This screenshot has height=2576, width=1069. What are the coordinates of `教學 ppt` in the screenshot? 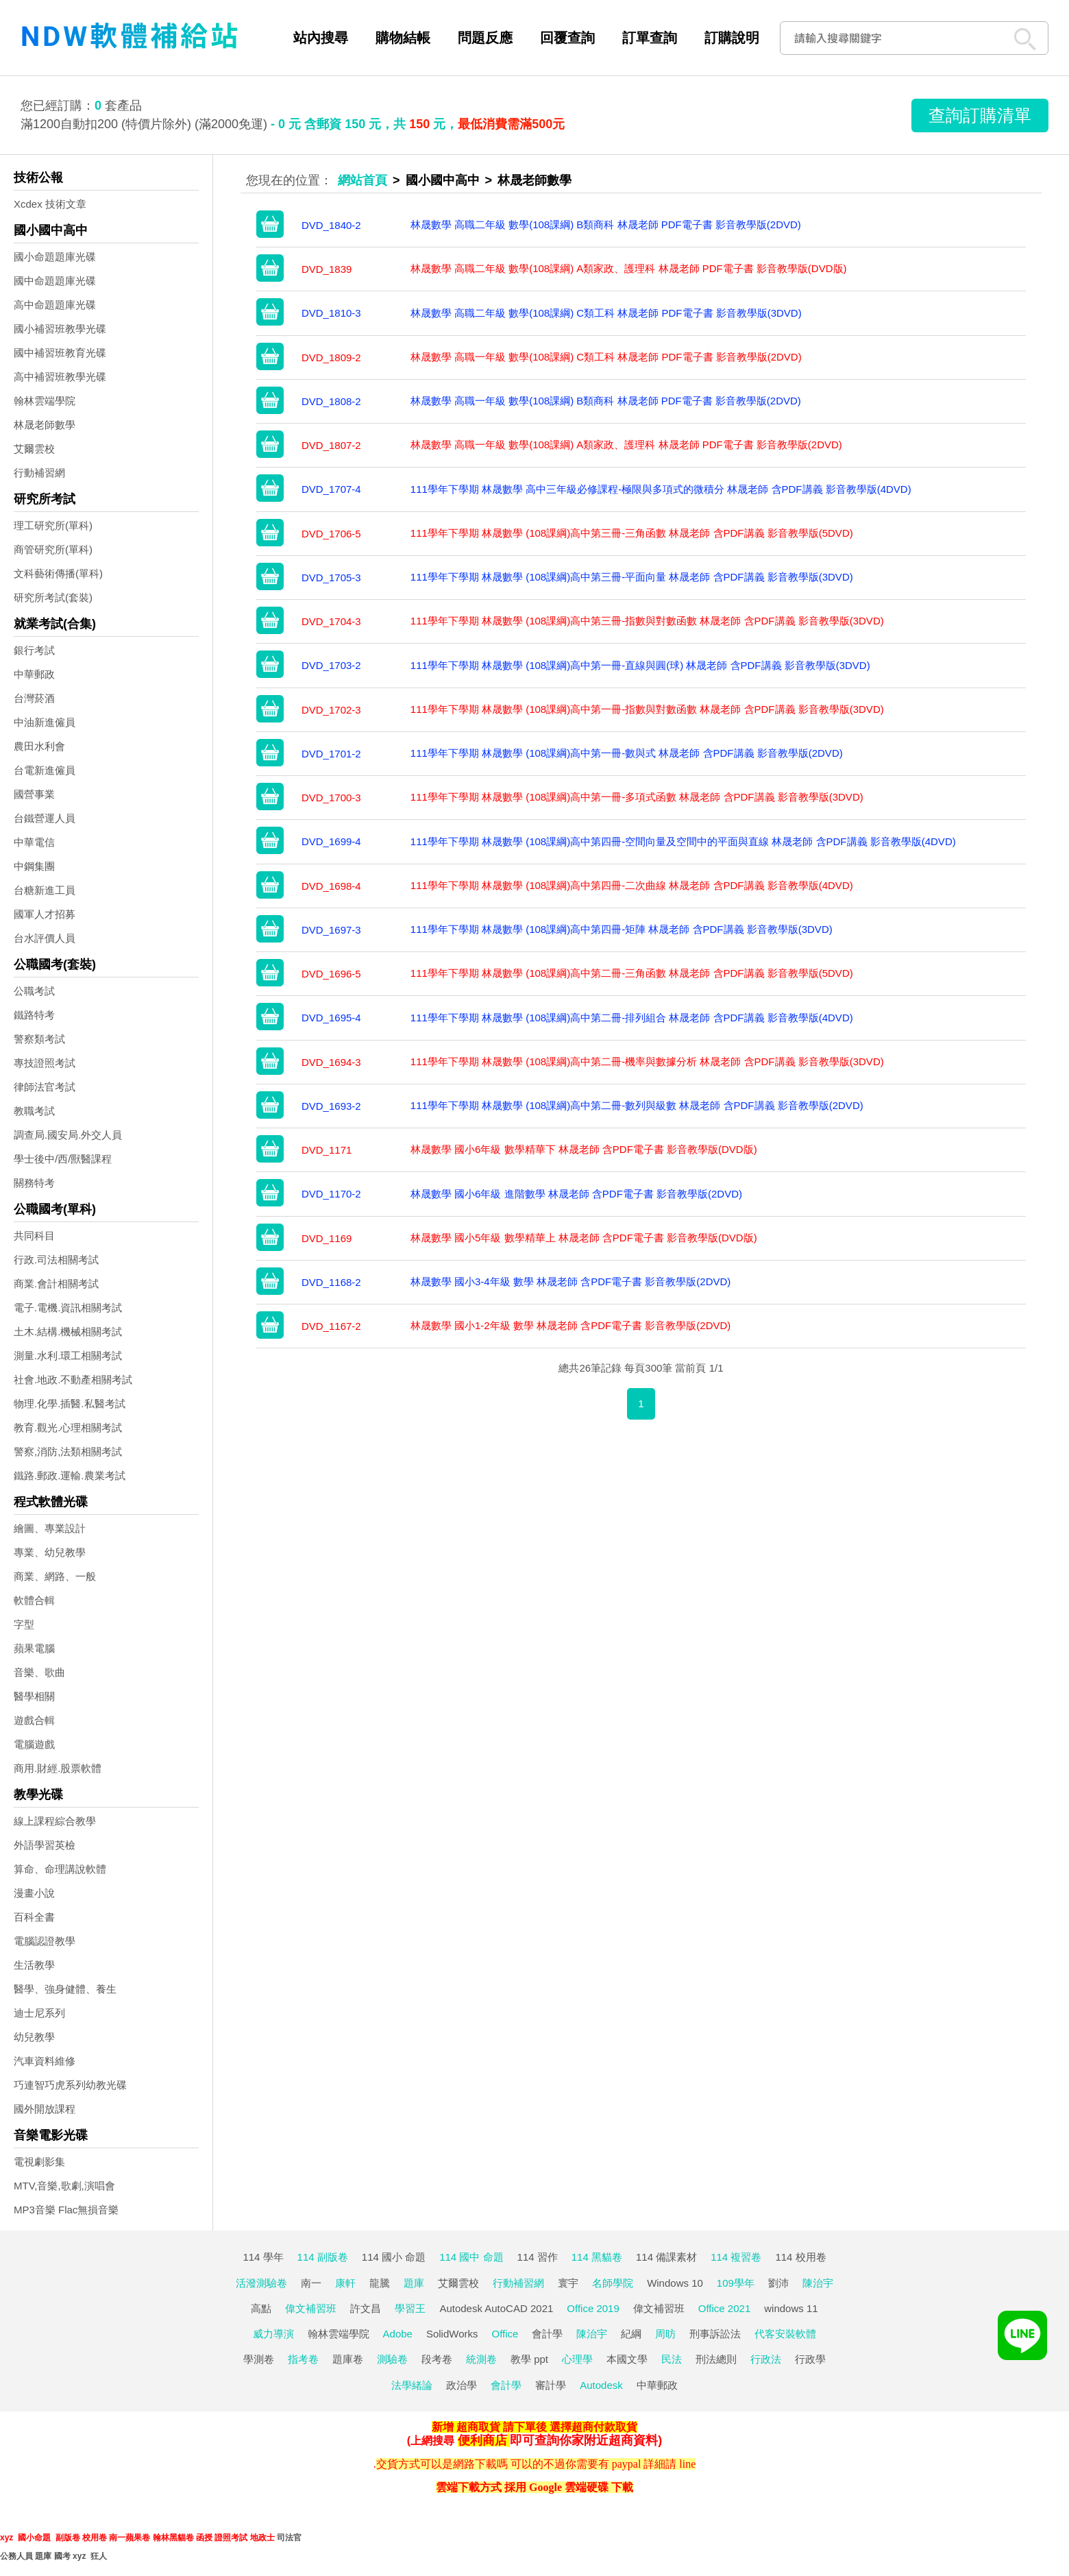 It's located at (529, 2359).